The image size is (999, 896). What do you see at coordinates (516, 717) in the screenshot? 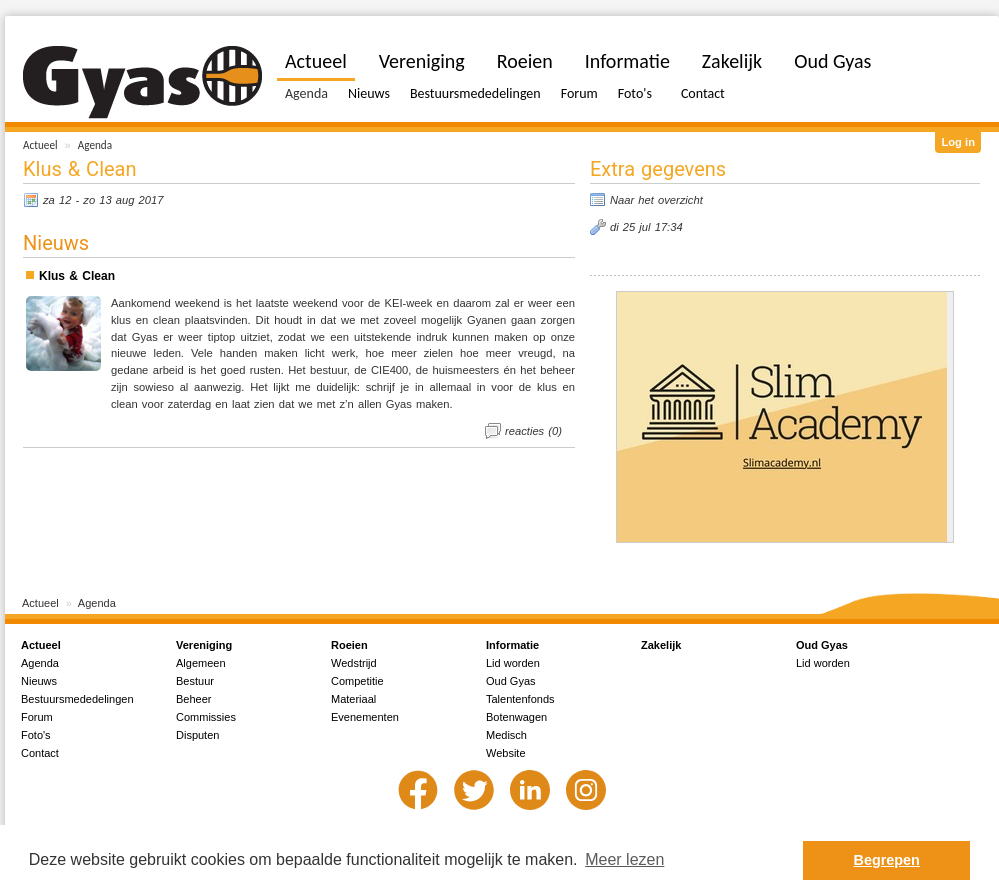
I see `Botenwagen` at bounding box center [516, 717].